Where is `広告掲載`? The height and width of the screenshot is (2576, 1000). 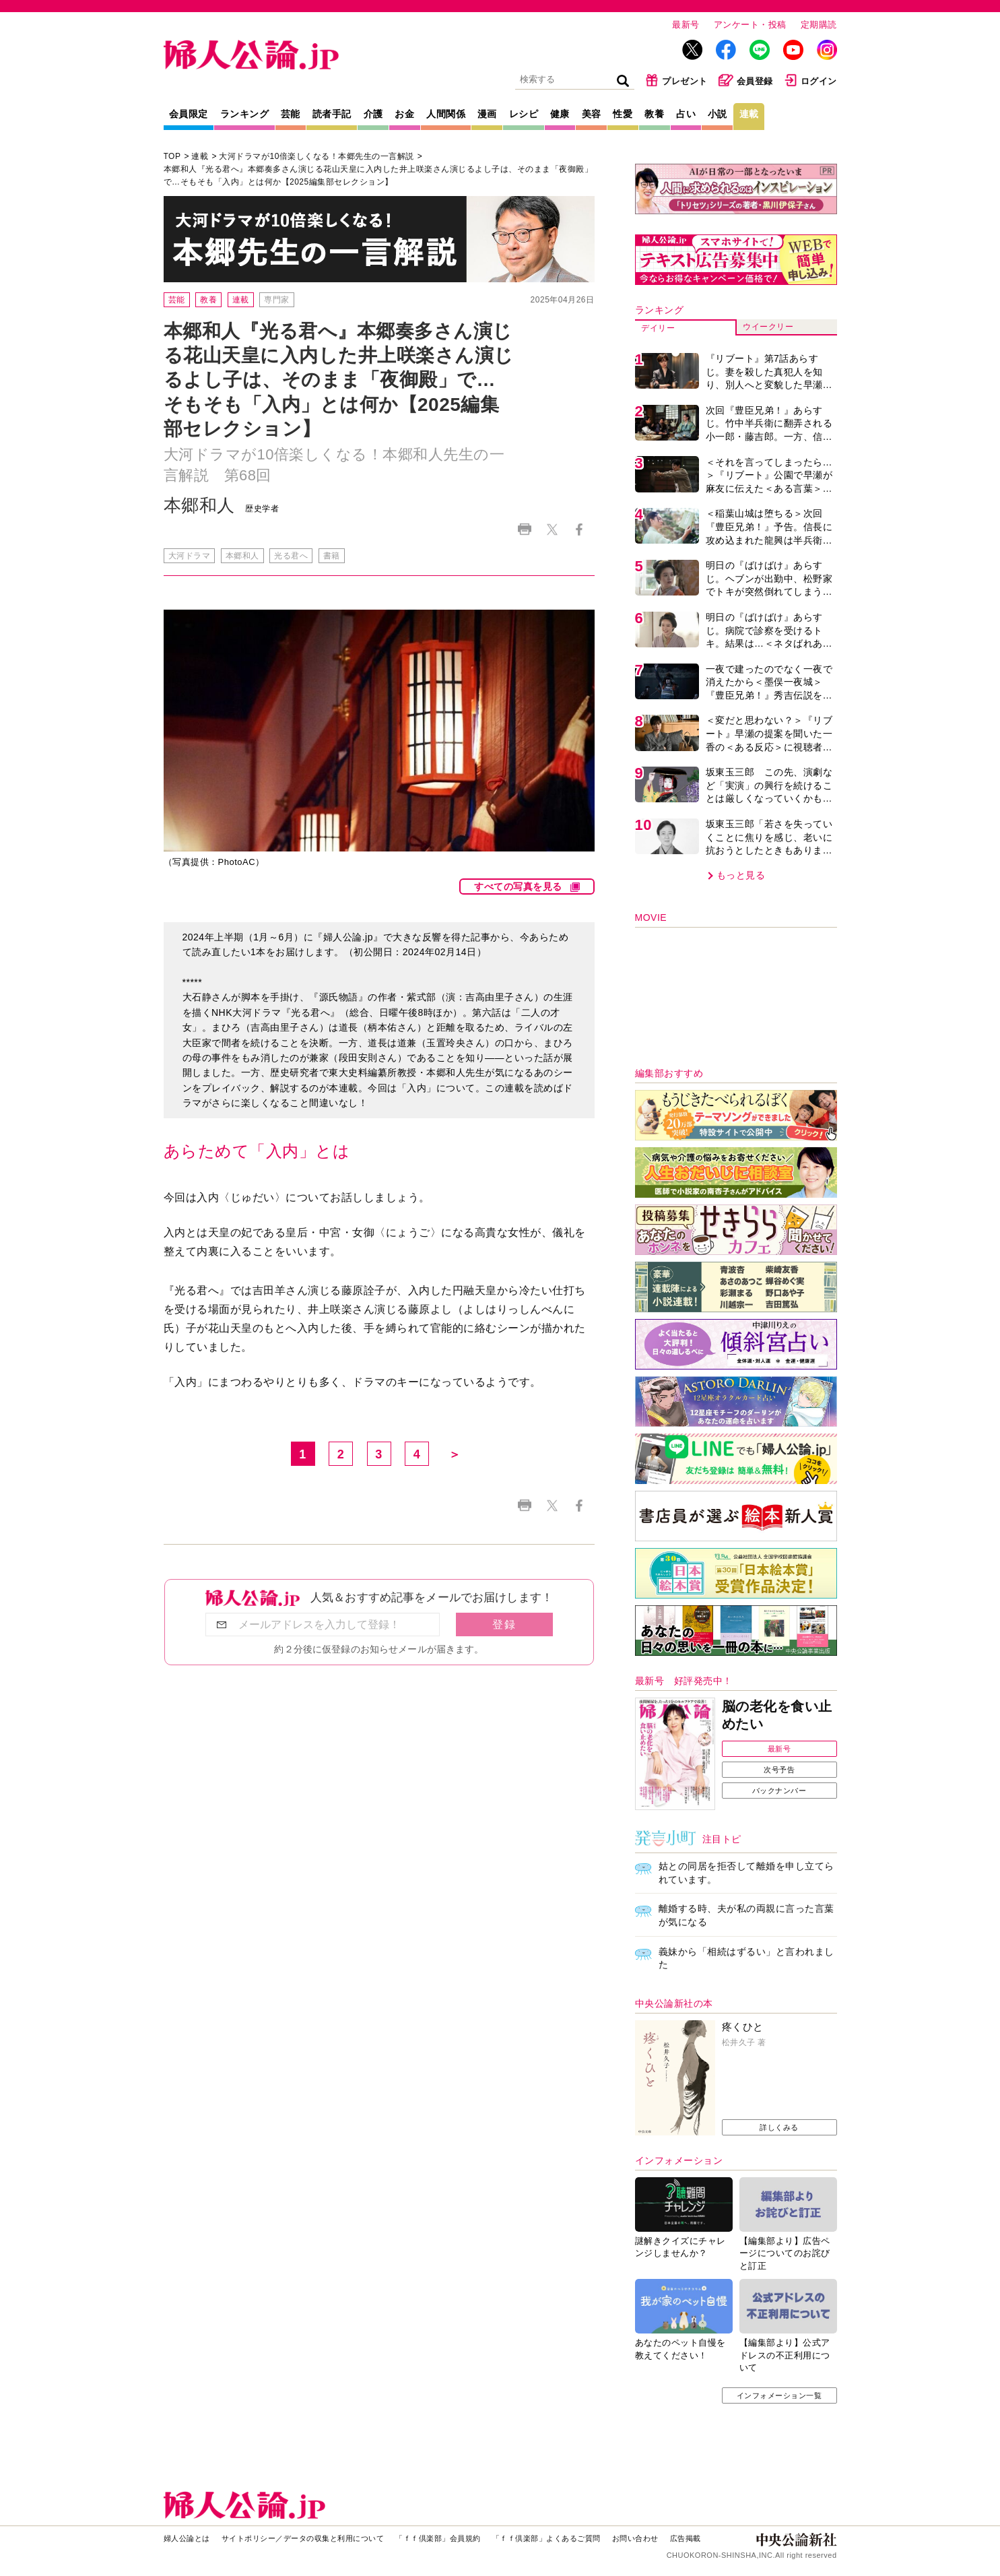
広告掲載 is located at coordinates (685, 2538).